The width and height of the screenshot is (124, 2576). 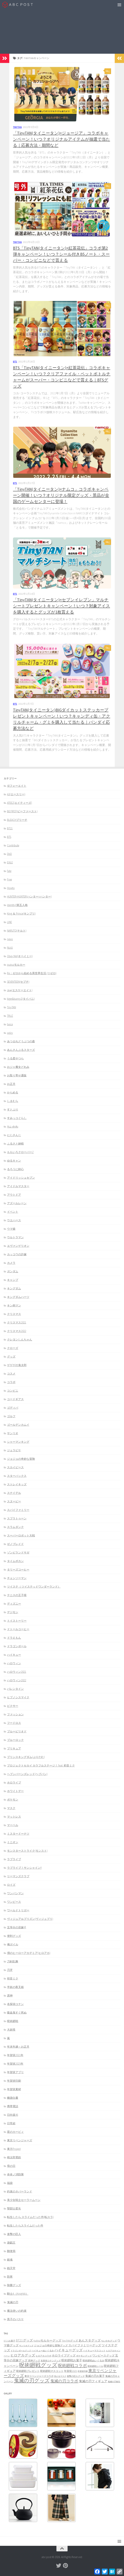 What do you see at coordinates (11, 1084) in the screenshot?
I see `お正月` at bounding box center [11, 1084].